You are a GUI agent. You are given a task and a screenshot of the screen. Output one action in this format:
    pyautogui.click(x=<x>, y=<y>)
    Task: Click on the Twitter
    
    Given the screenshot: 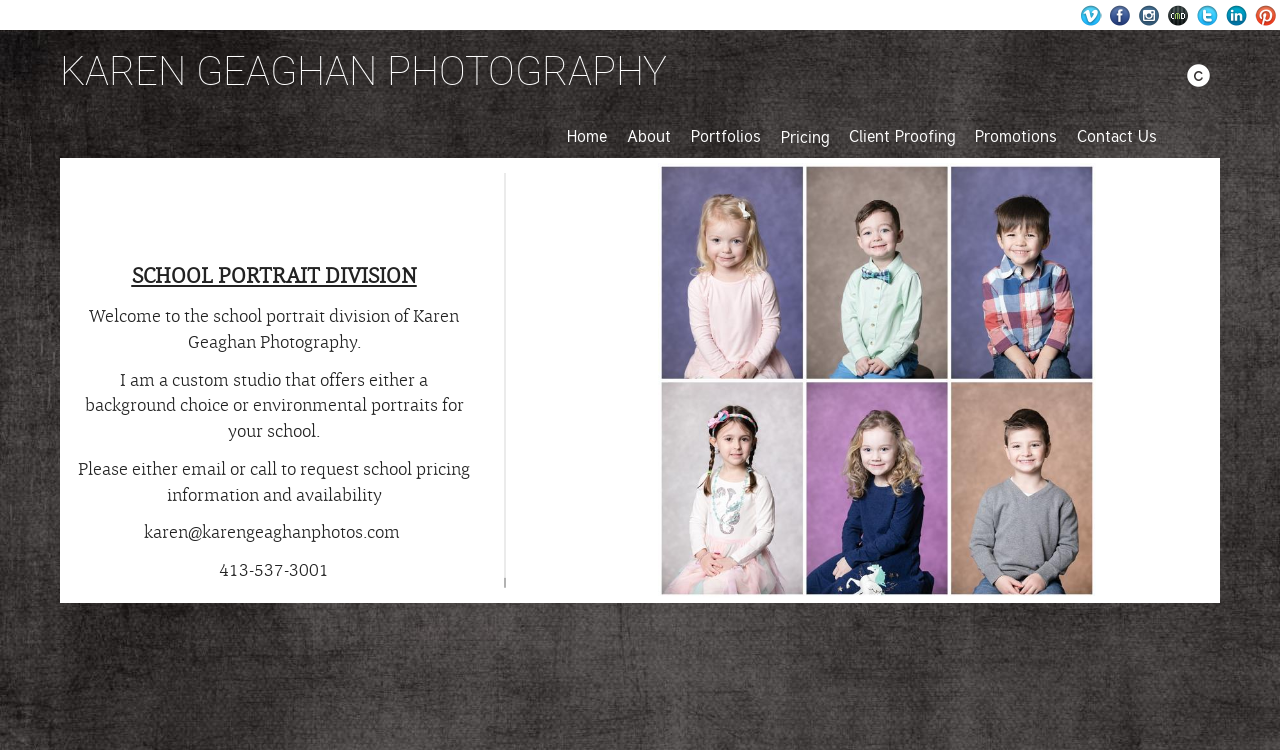 What is the action you would take?
    pyautogui.click(x=1207, y=15)
    